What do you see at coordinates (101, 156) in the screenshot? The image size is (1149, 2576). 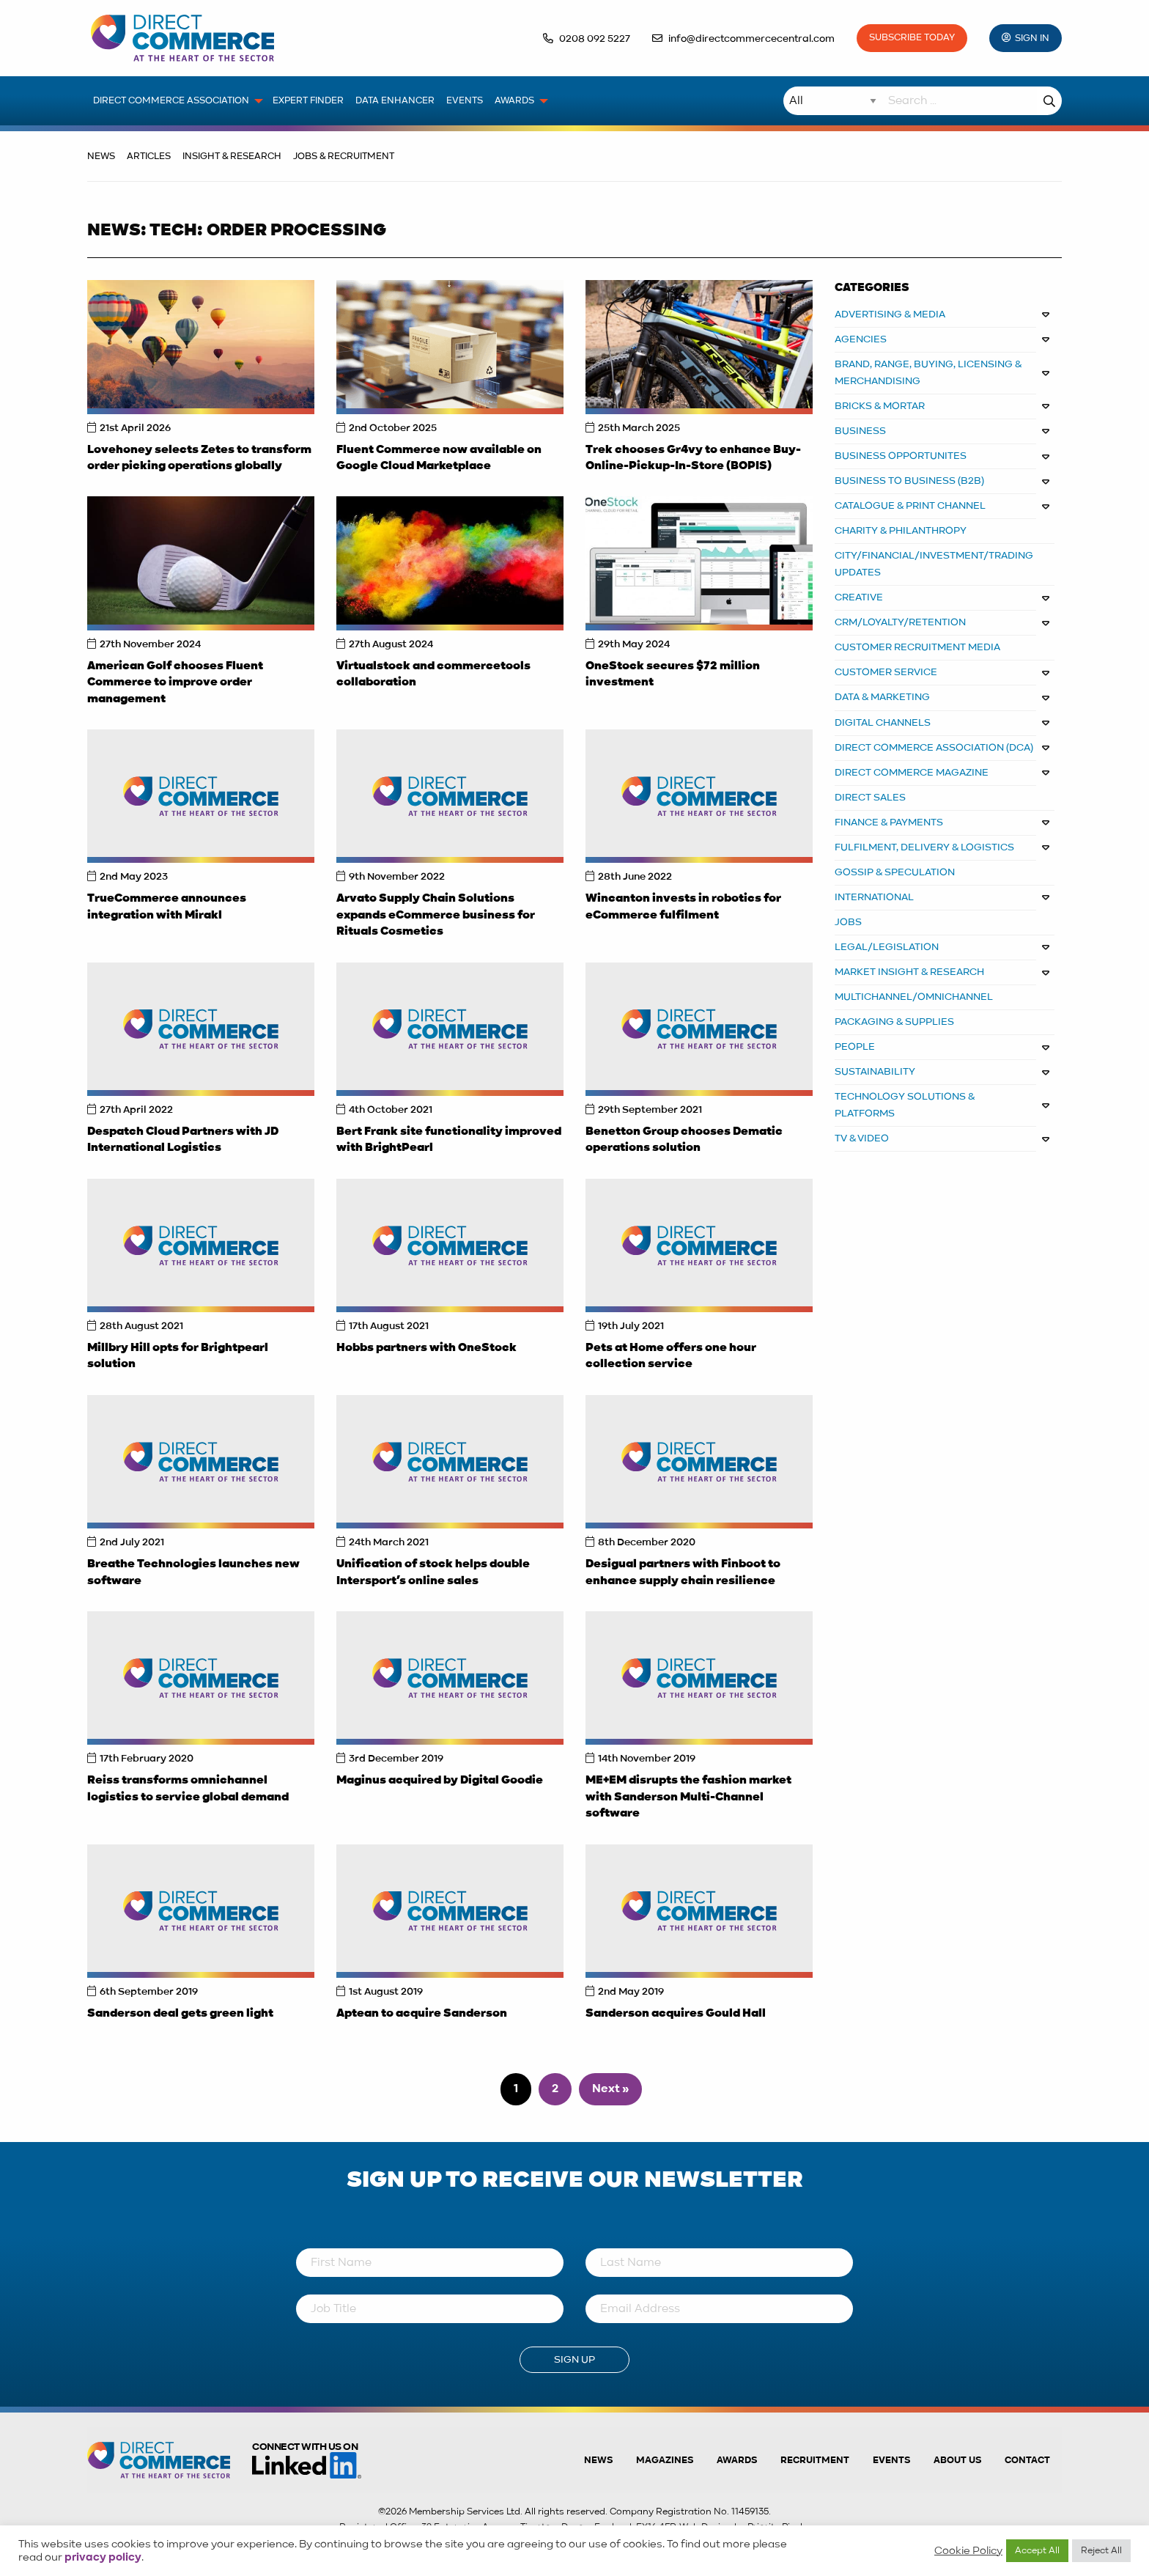 I see `News` at bounding box center [101, 156].